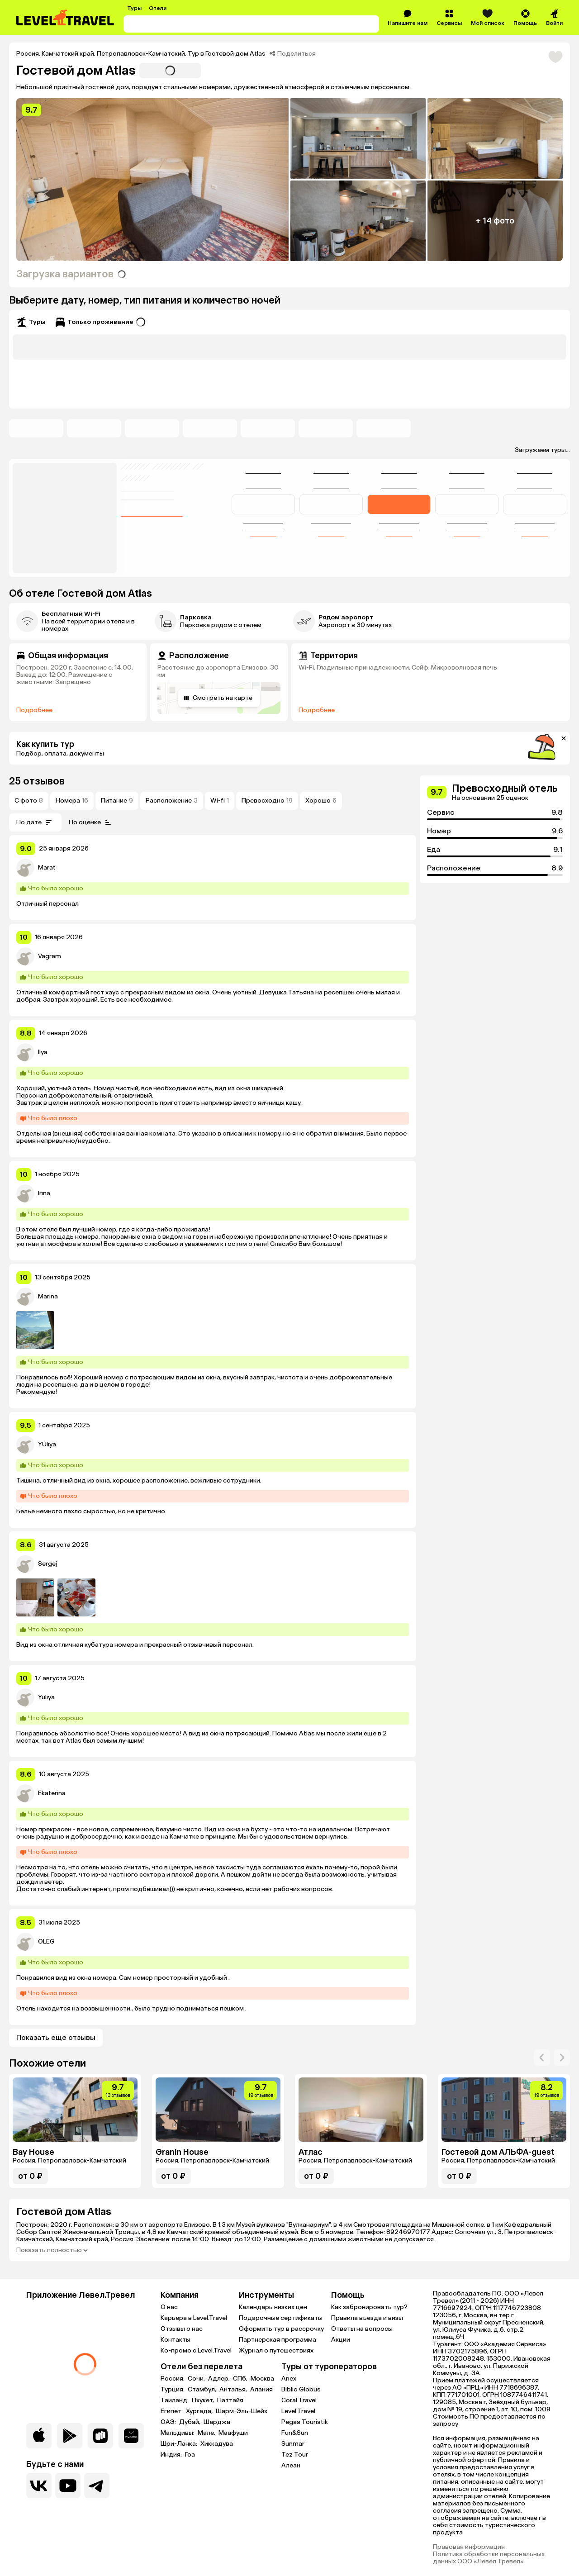  What do you see at coordinates (262, 2378) in the screenshot?
I see `Москва` at bounding box center [262, 2378].